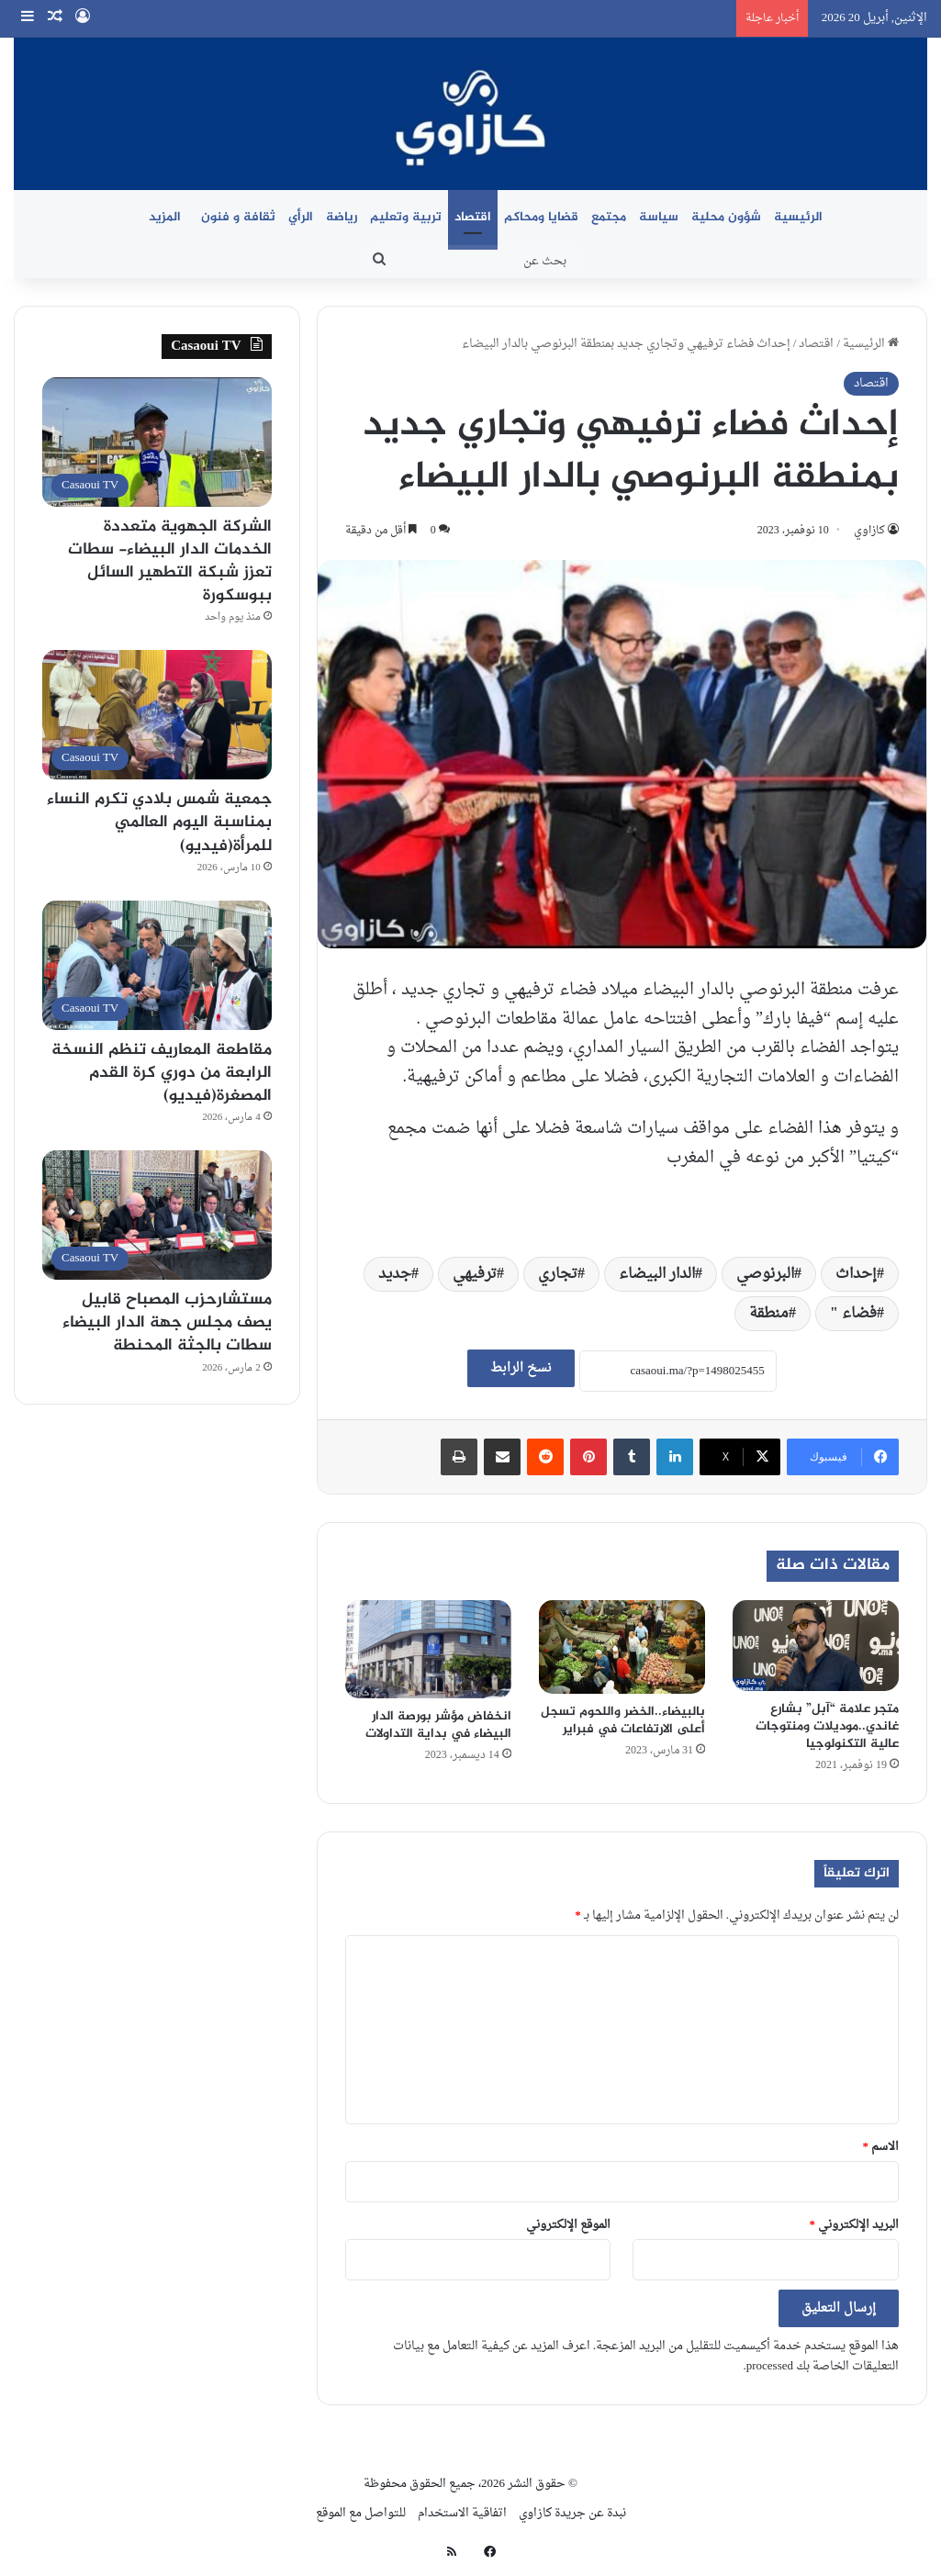 The width and height of the screenshot is (941, 2576). What do you see at coordinates (428, 1649) in the screenshot?
I see `[انخفاض مؤشر بورصة الدار البيضاء في بداية التداولات]` at bounding box center [428, 1649].